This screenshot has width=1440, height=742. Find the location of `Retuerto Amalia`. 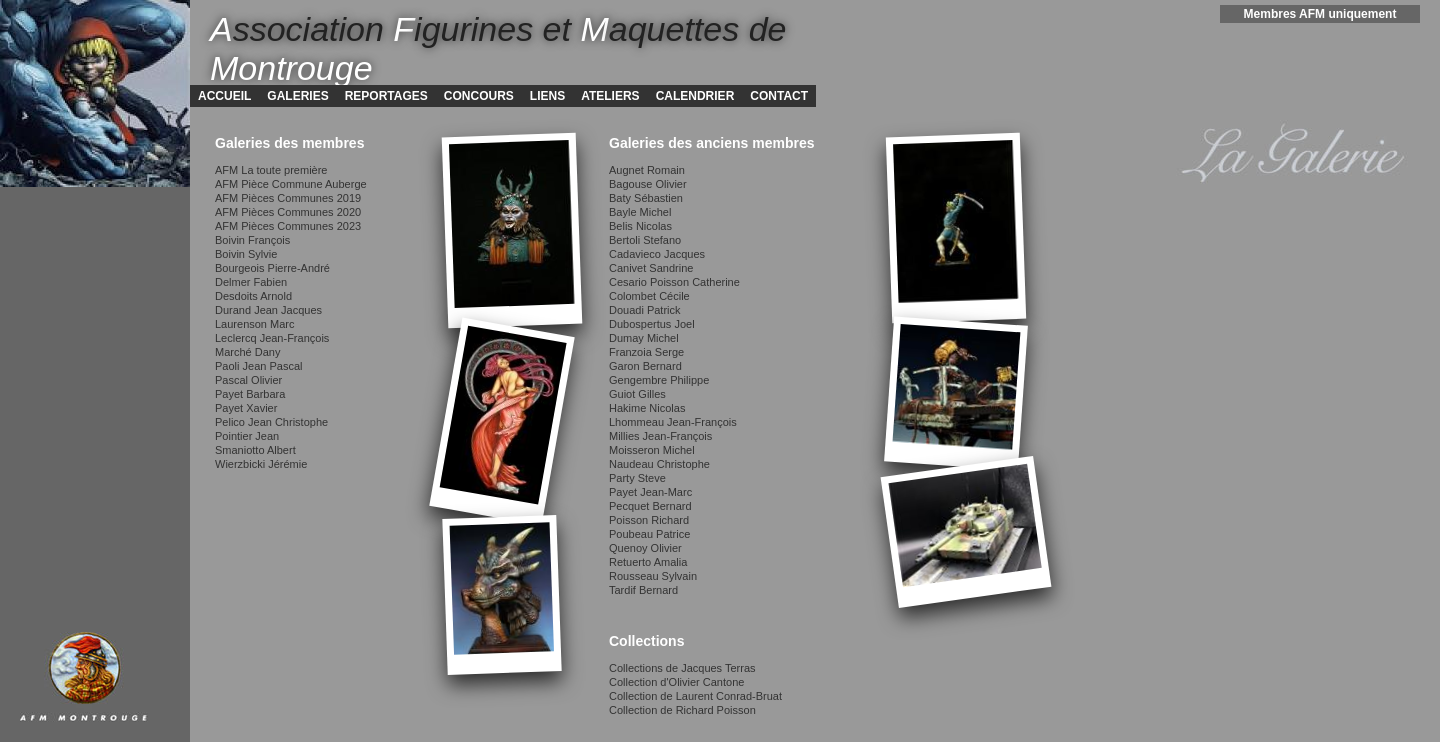

Retuerto Amalia is located at coordinates (648, 562).